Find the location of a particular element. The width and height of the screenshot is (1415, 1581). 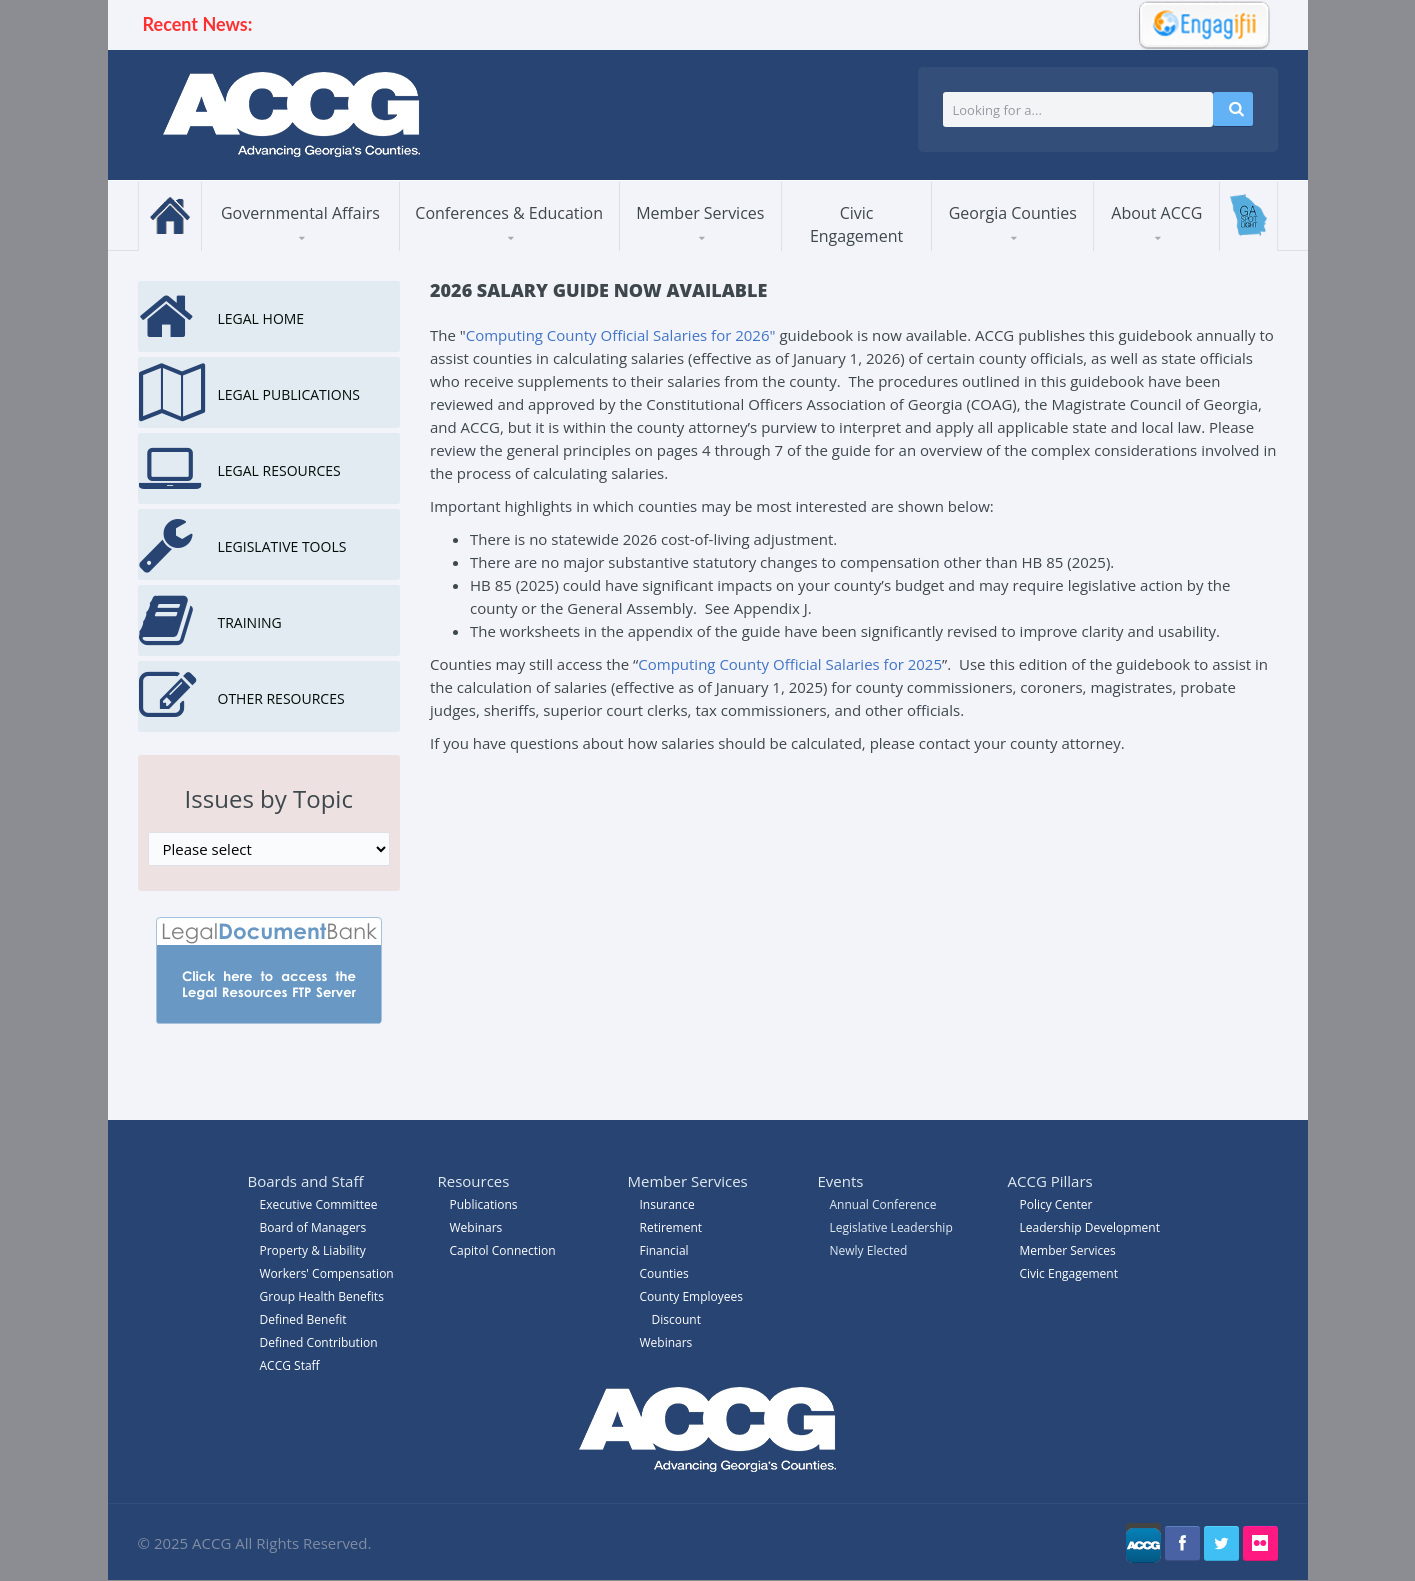

Conferences & Education is located at coordinates (509, 213).